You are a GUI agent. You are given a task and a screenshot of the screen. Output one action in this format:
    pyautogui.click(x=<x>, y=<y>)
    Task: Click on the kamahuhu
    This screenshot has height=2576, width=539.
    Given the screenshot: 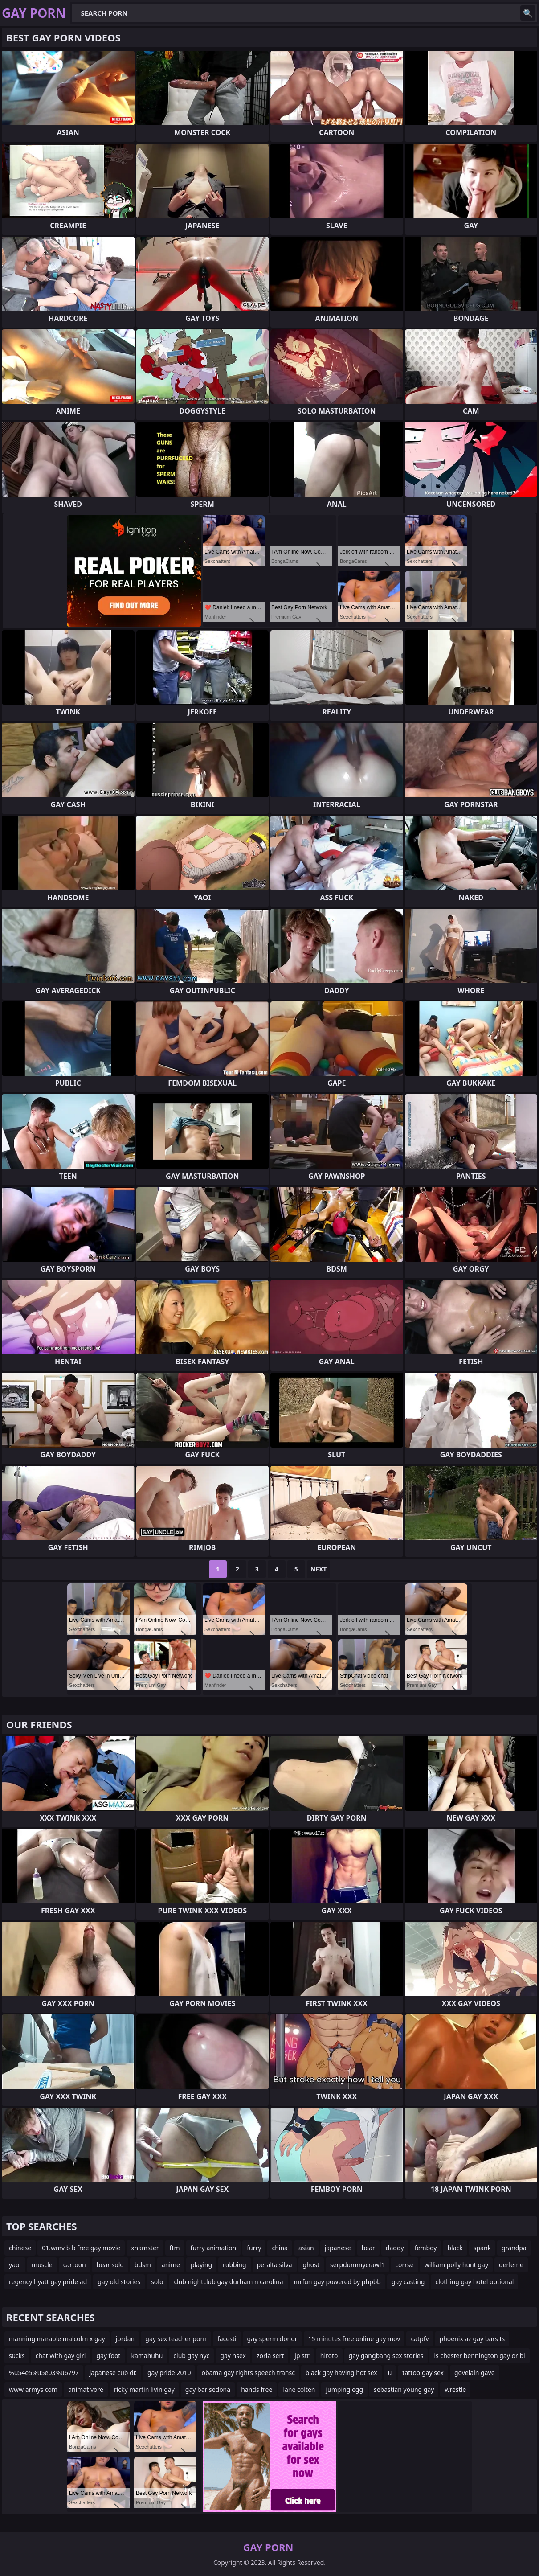 What is the action you would take?
    pyautogui.click(x=147, y=2355)
    